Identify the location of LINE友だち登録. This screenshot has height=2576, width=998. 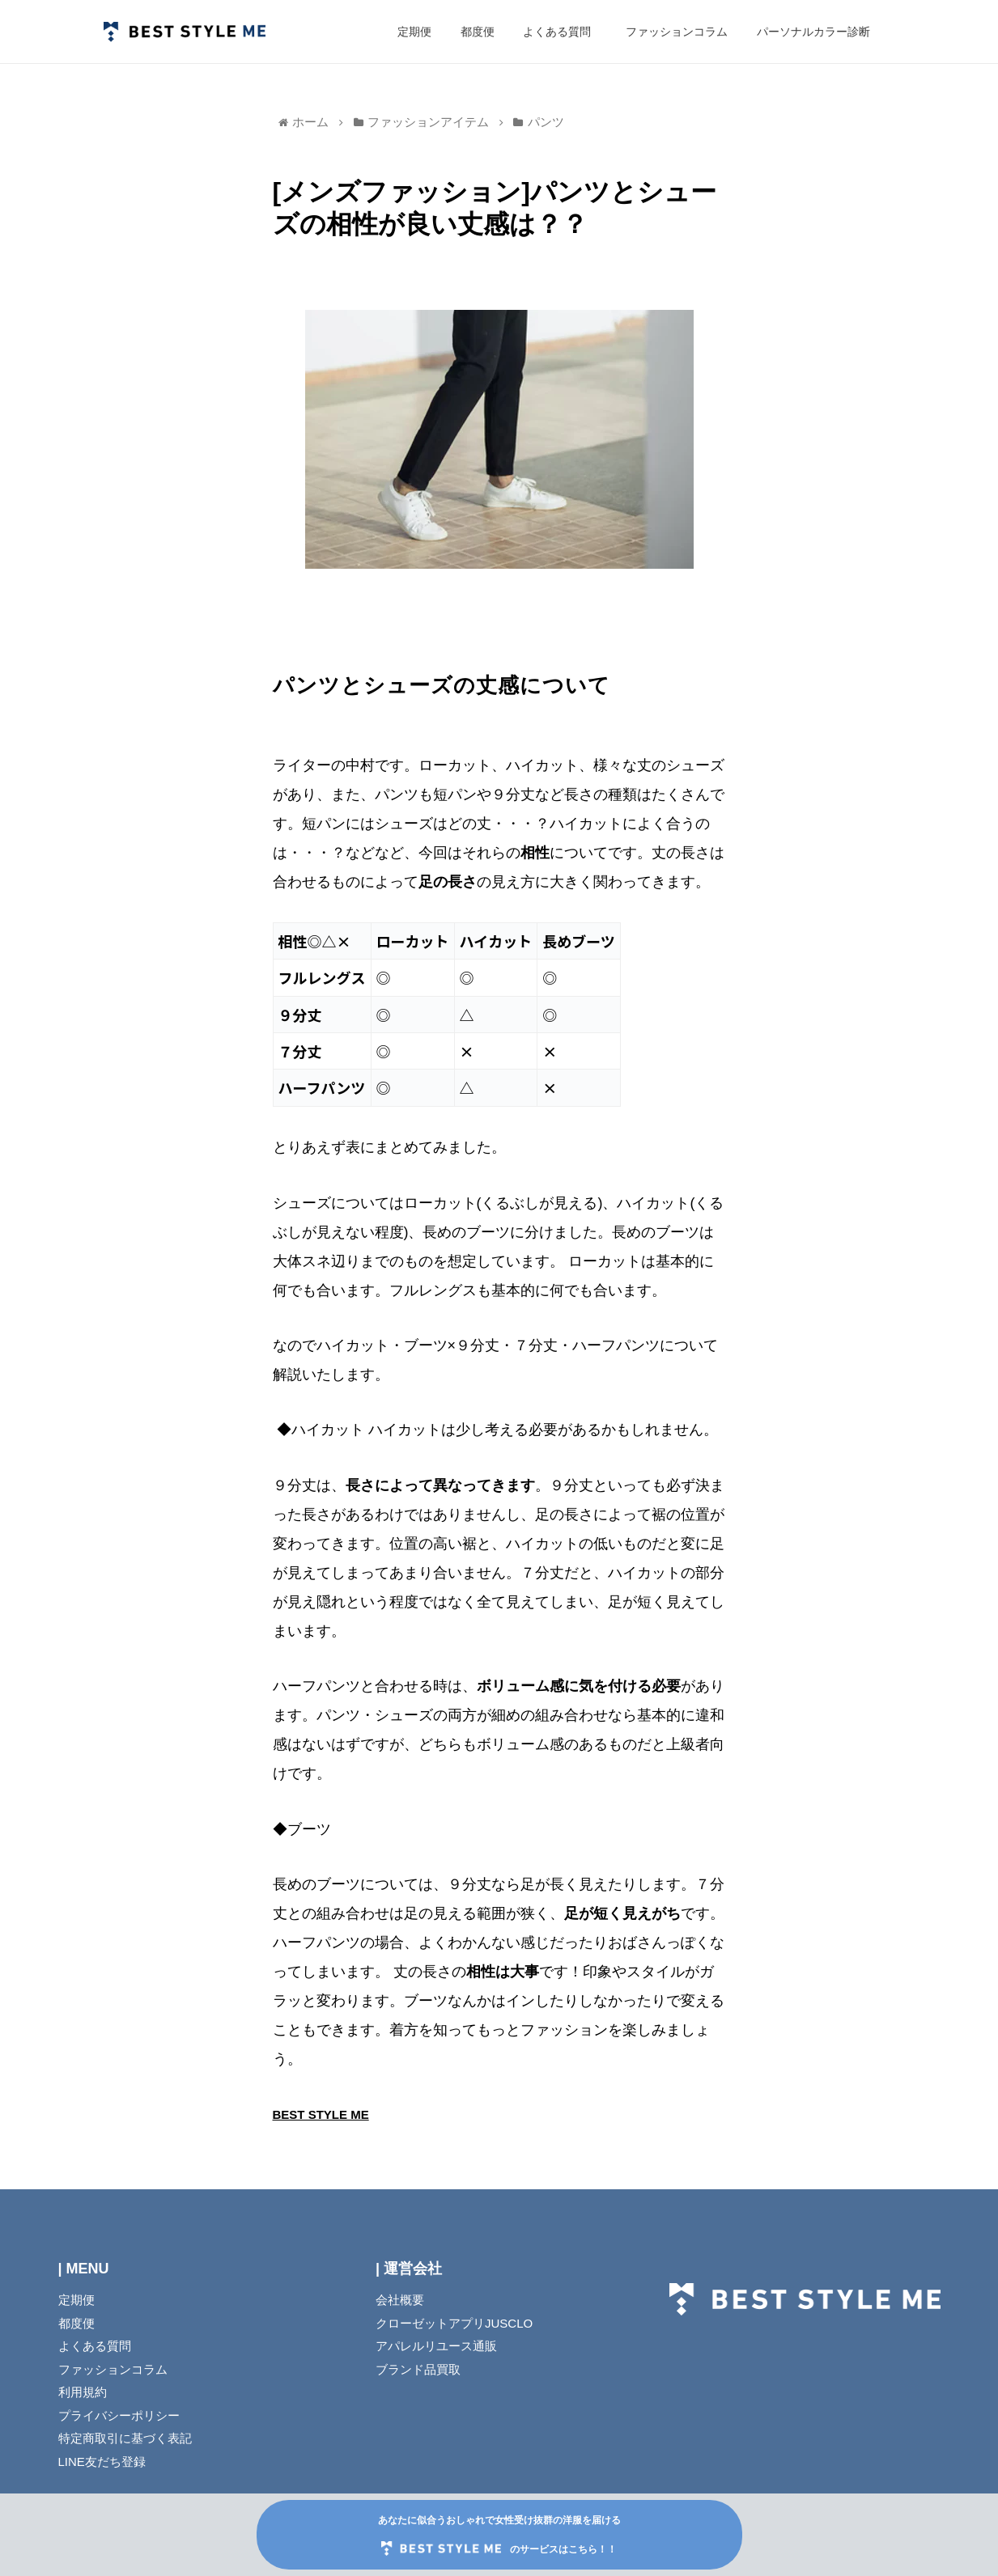
(102, 2461).